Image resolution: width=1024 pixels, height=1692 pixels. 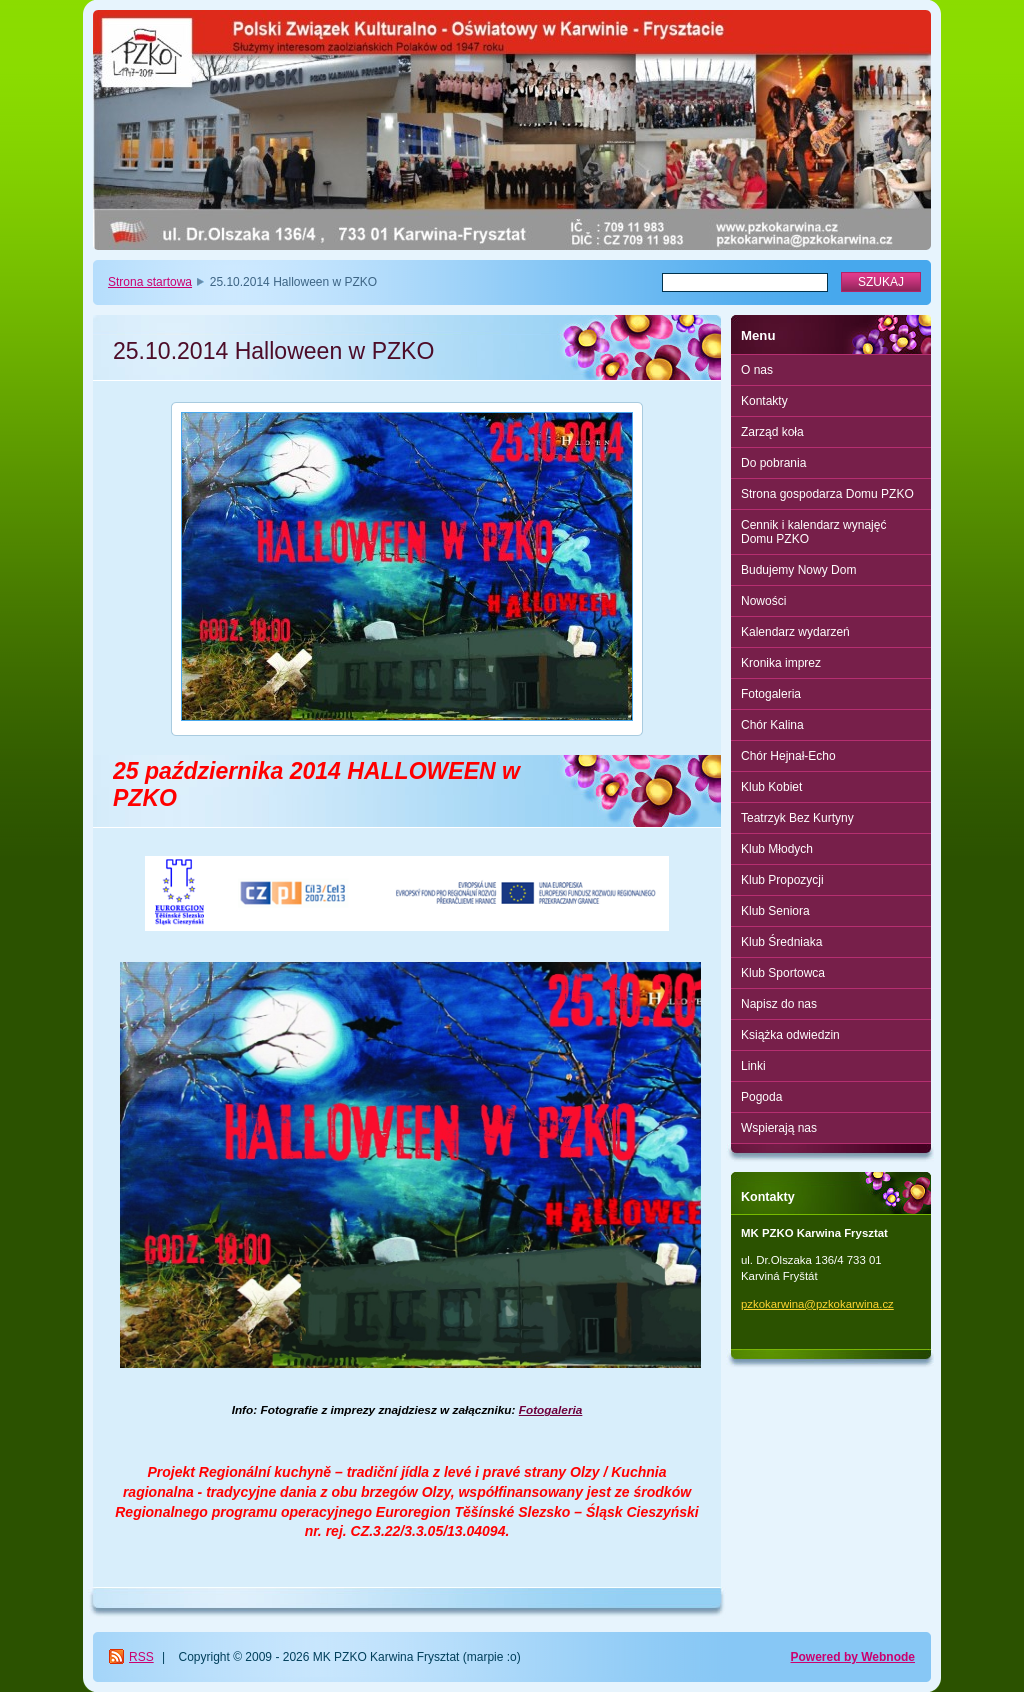 What do you see at coordinates (827, 494) in the screenshot?
I see `Strona gospodarza Domu PZKO` at bounding box center [827, 494].